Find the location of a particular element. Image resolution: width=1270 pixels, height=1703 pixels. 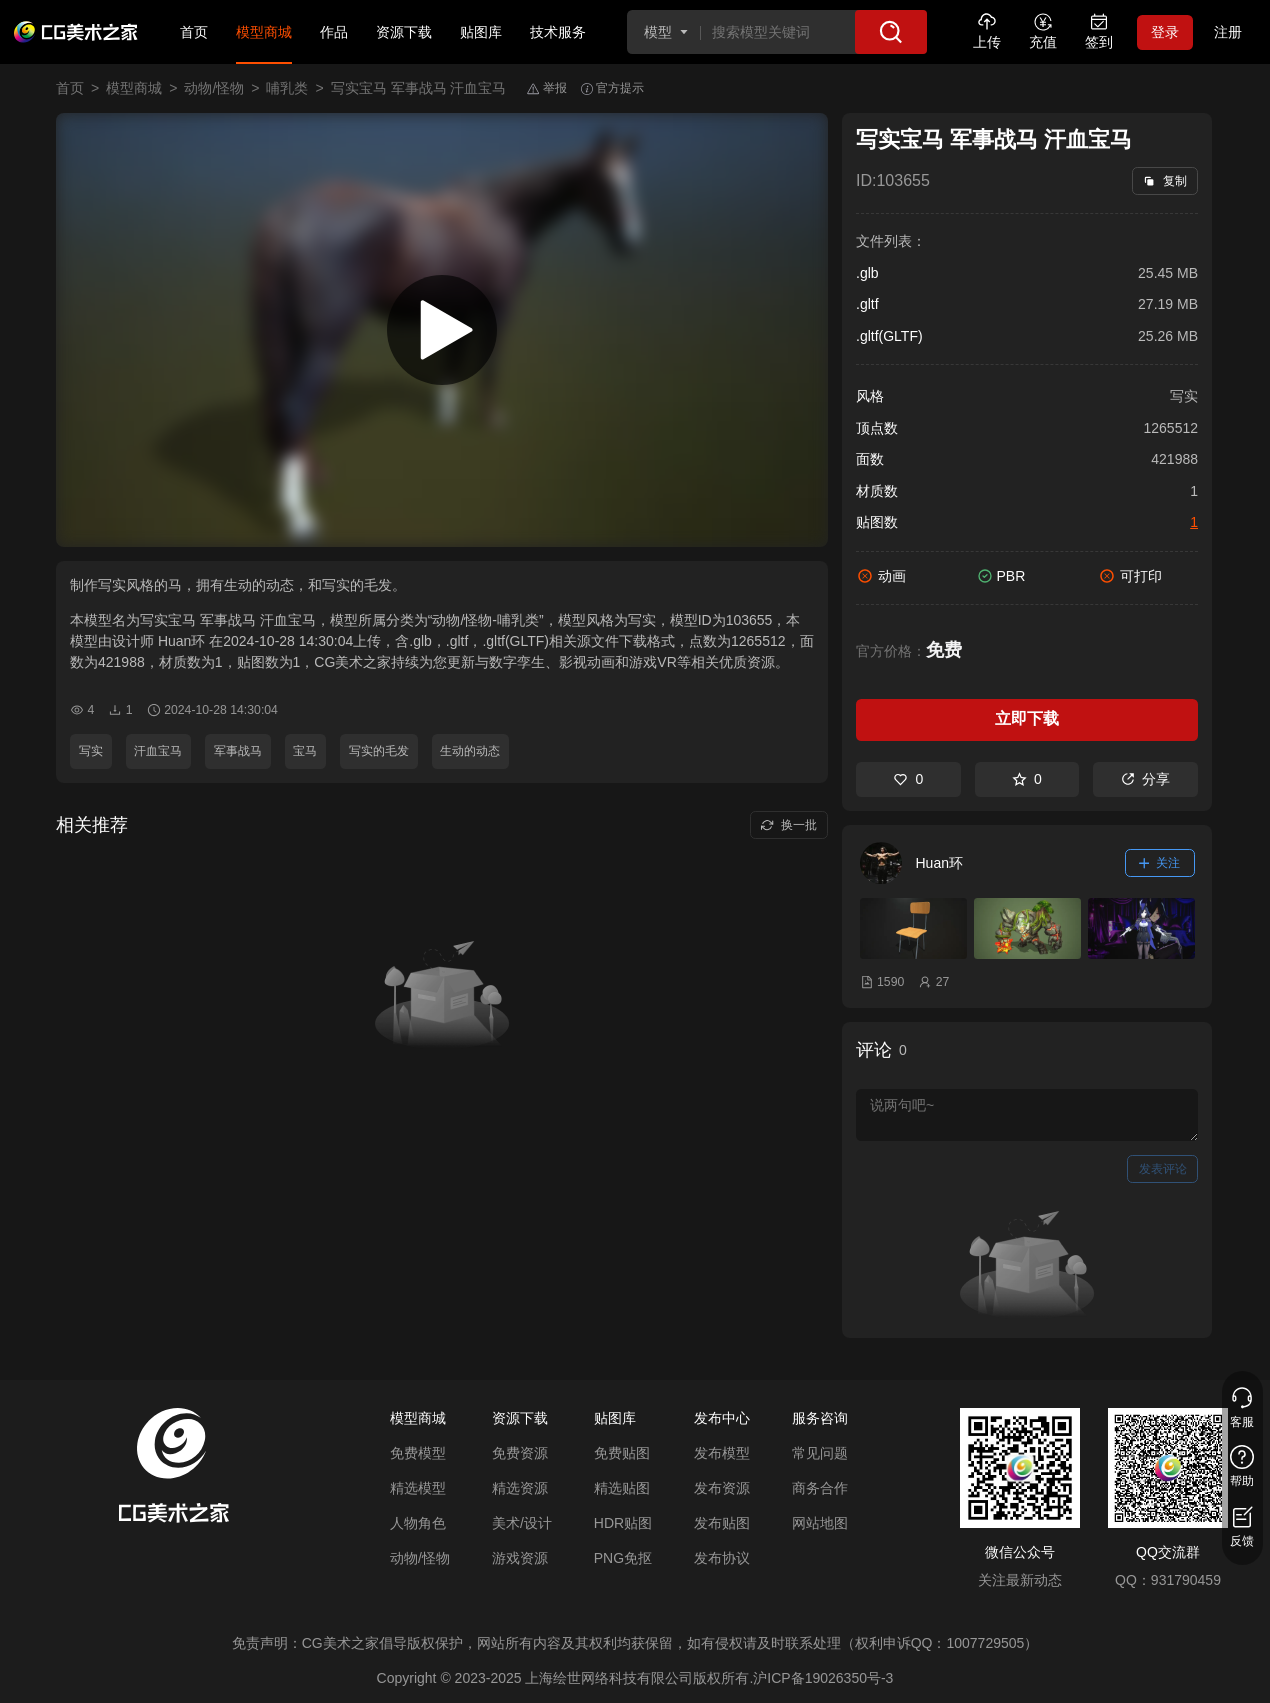

网站地图 is located at coordinates (820, 1523).